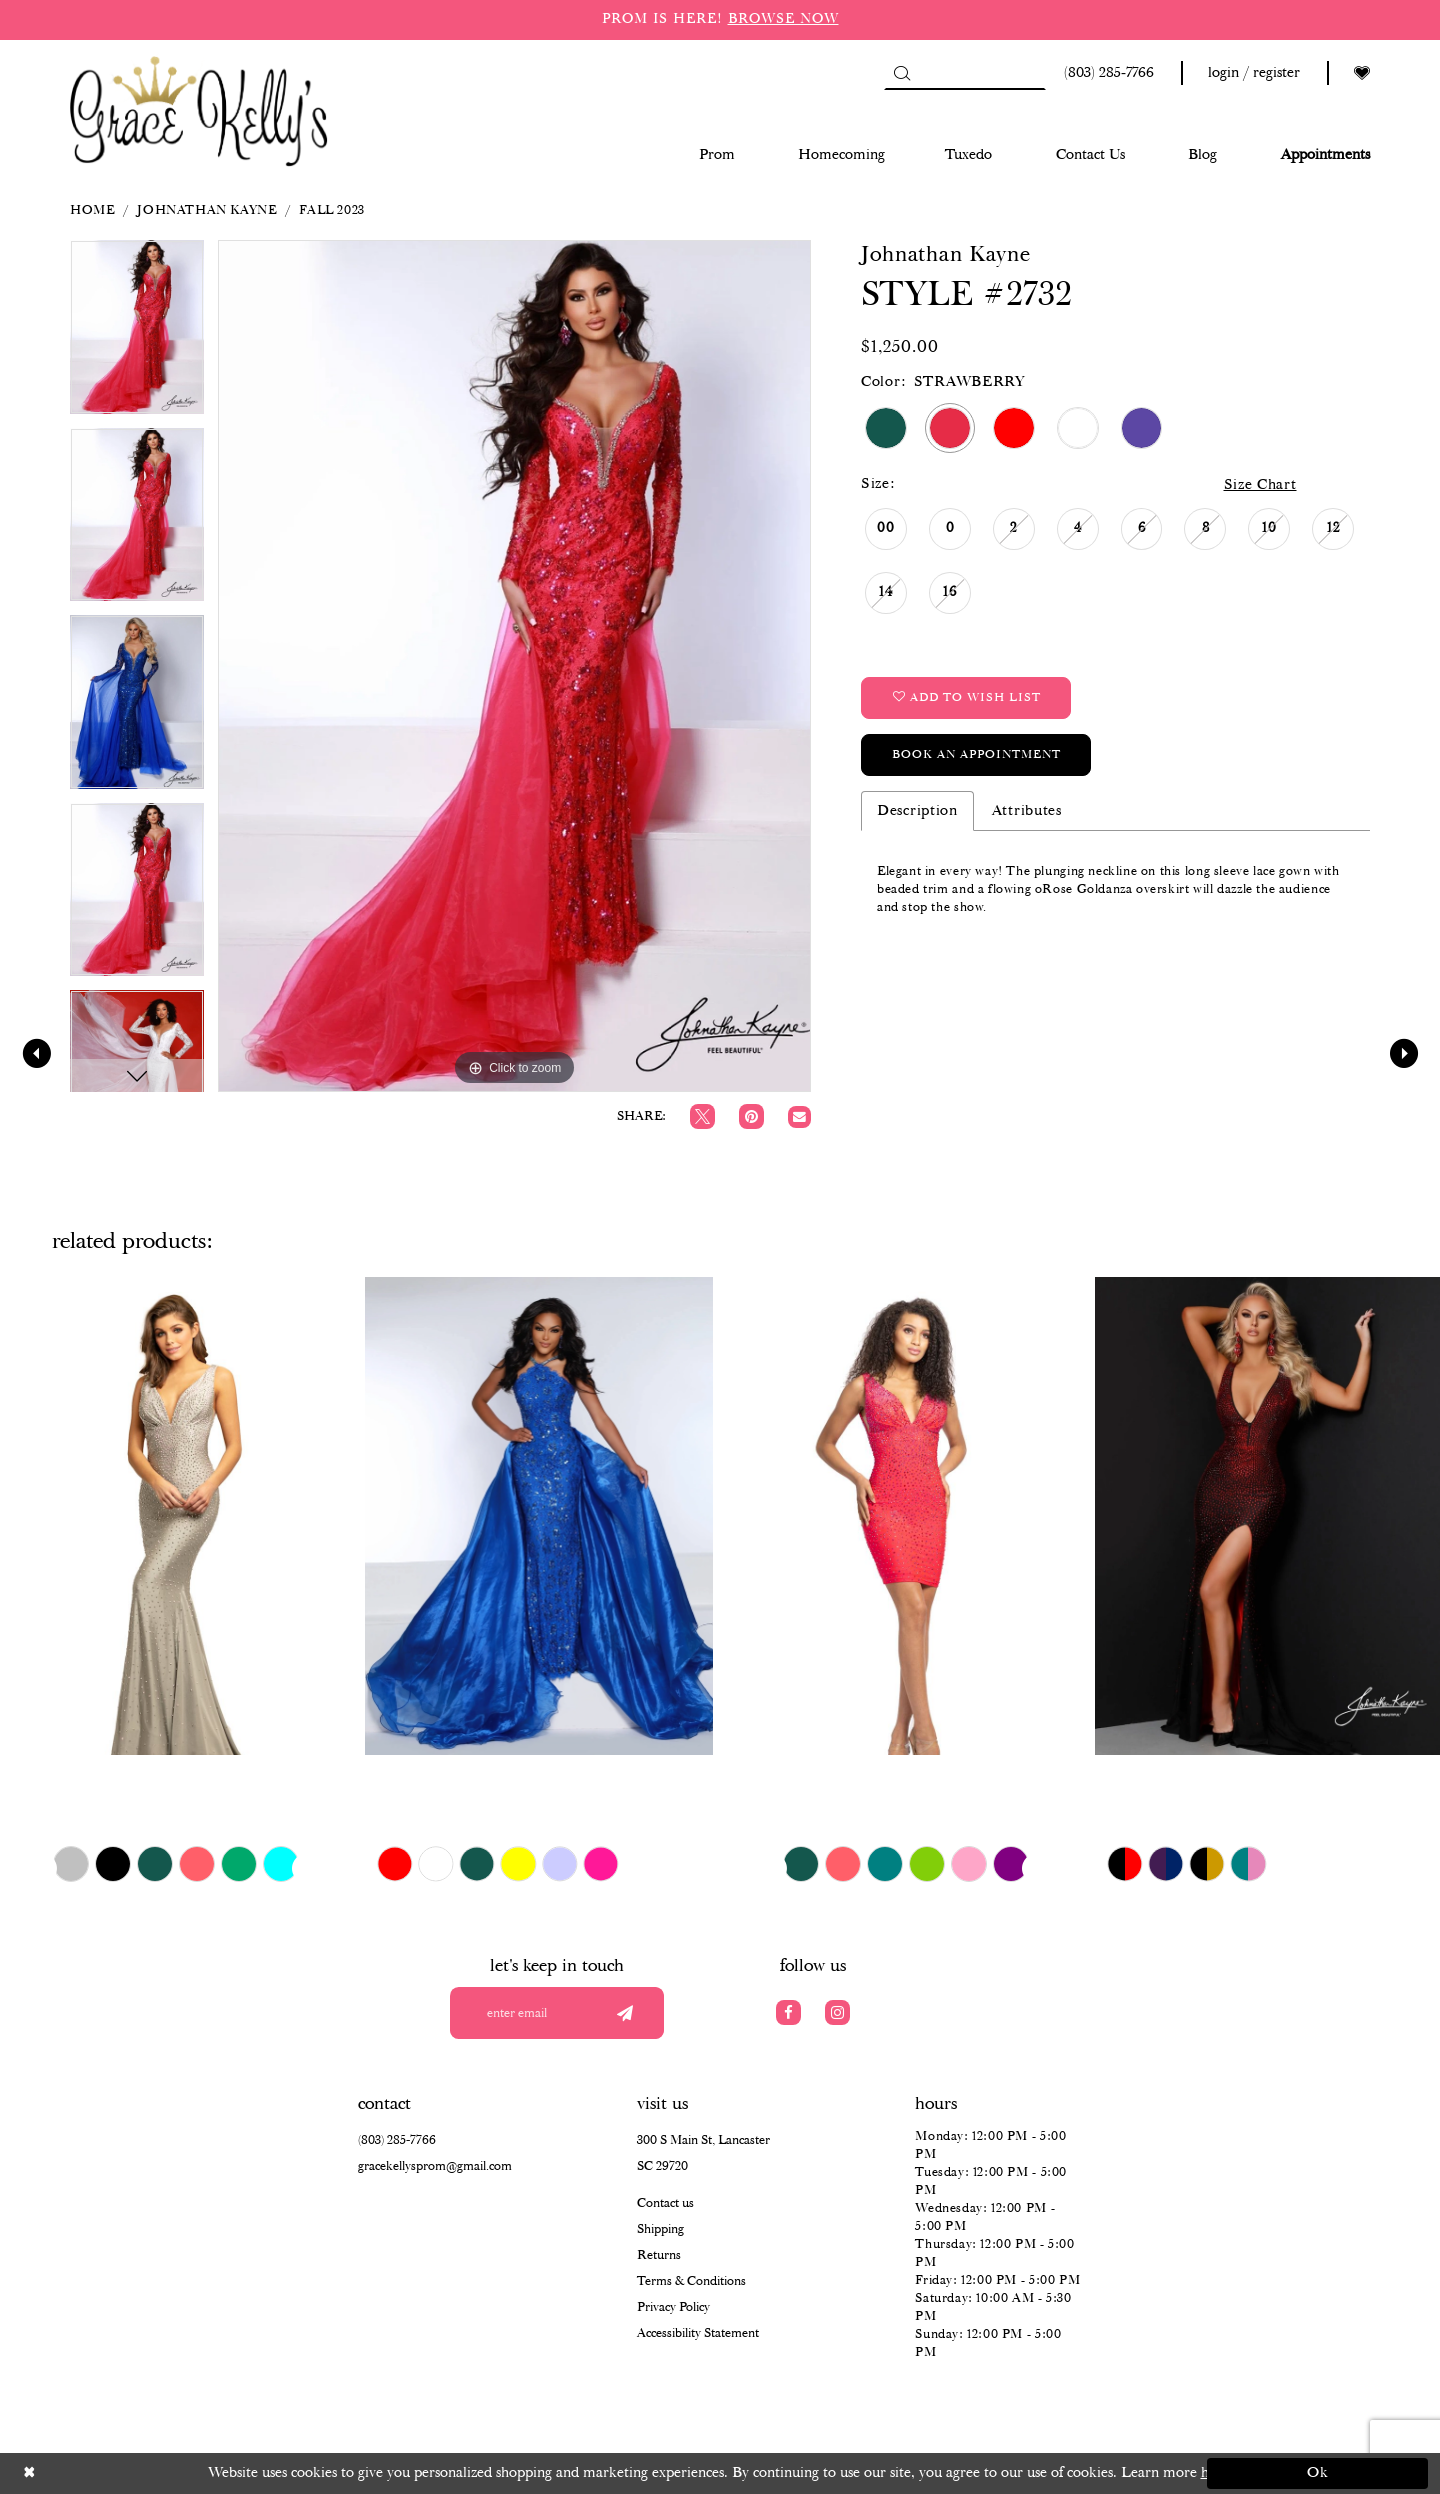 The image size is (1440, 2494). What do you see at coordinates (92, 210) in the screenshot?
I see `Home` at bounding box center [92, 210].